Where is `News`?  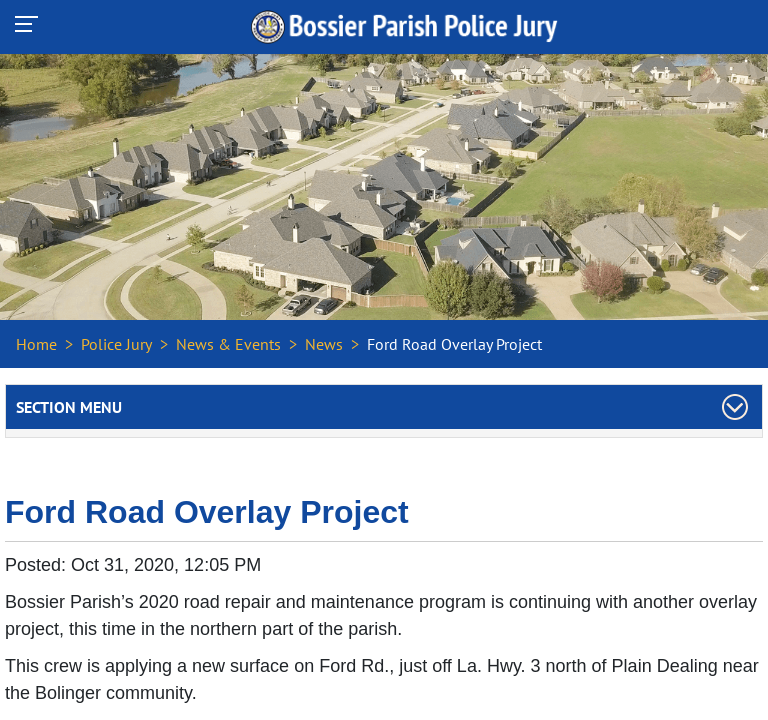 News is located at coordinates (324, 344).